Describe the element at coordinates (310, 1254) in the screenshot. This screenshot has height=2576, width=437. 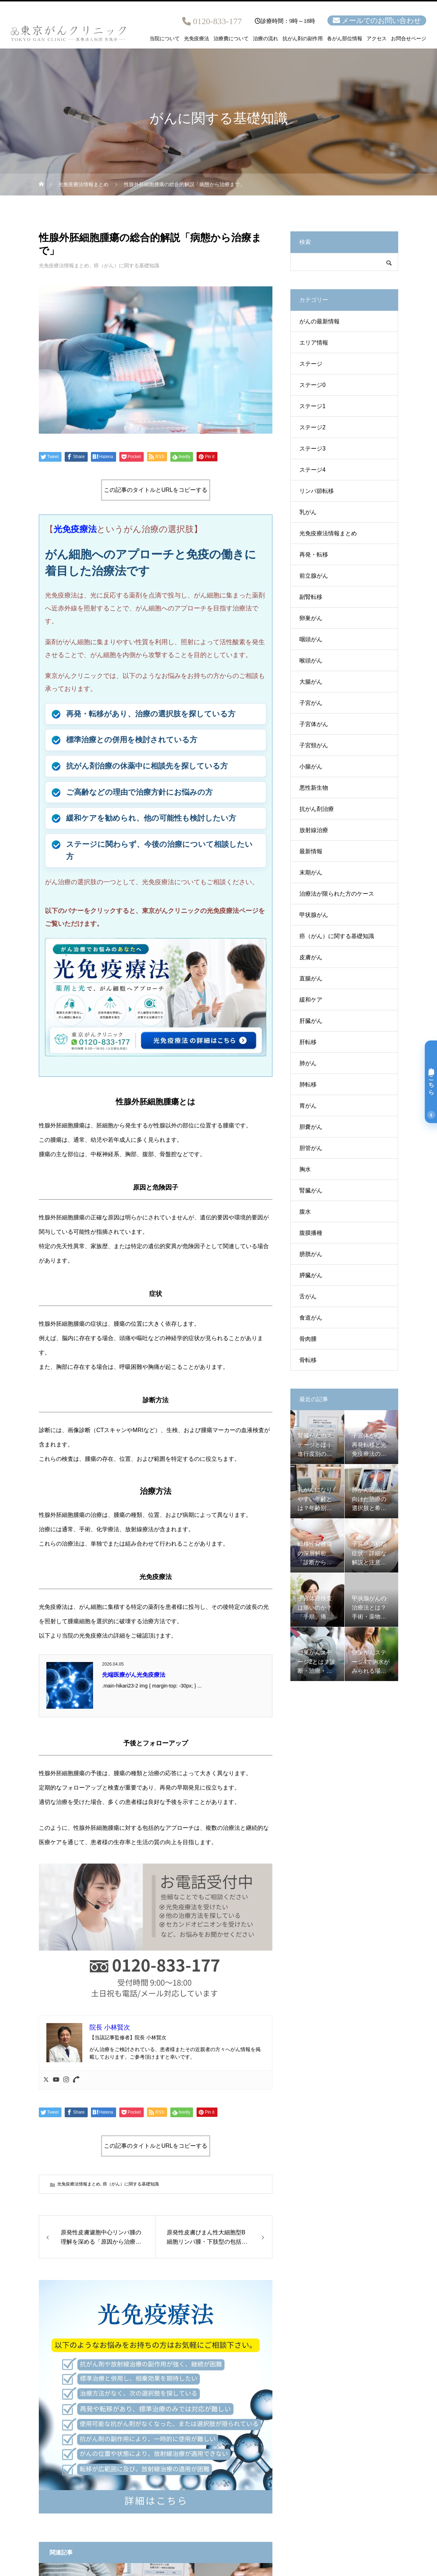
I see `膀胱がん` at that location.